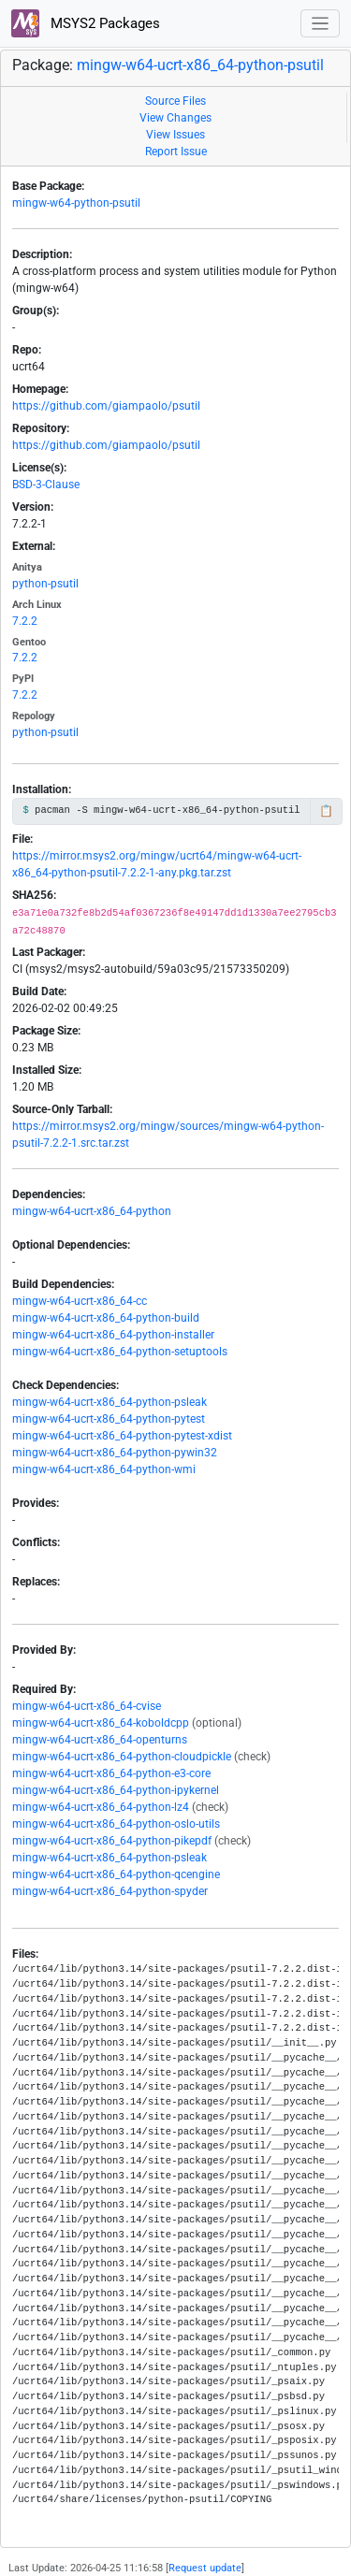 The image size is (351, 2576). Describe the element at coordinates (99, 1739) in the screenshot. I see `mingw-w64-ucrt-x86_64-openturns` at that location.